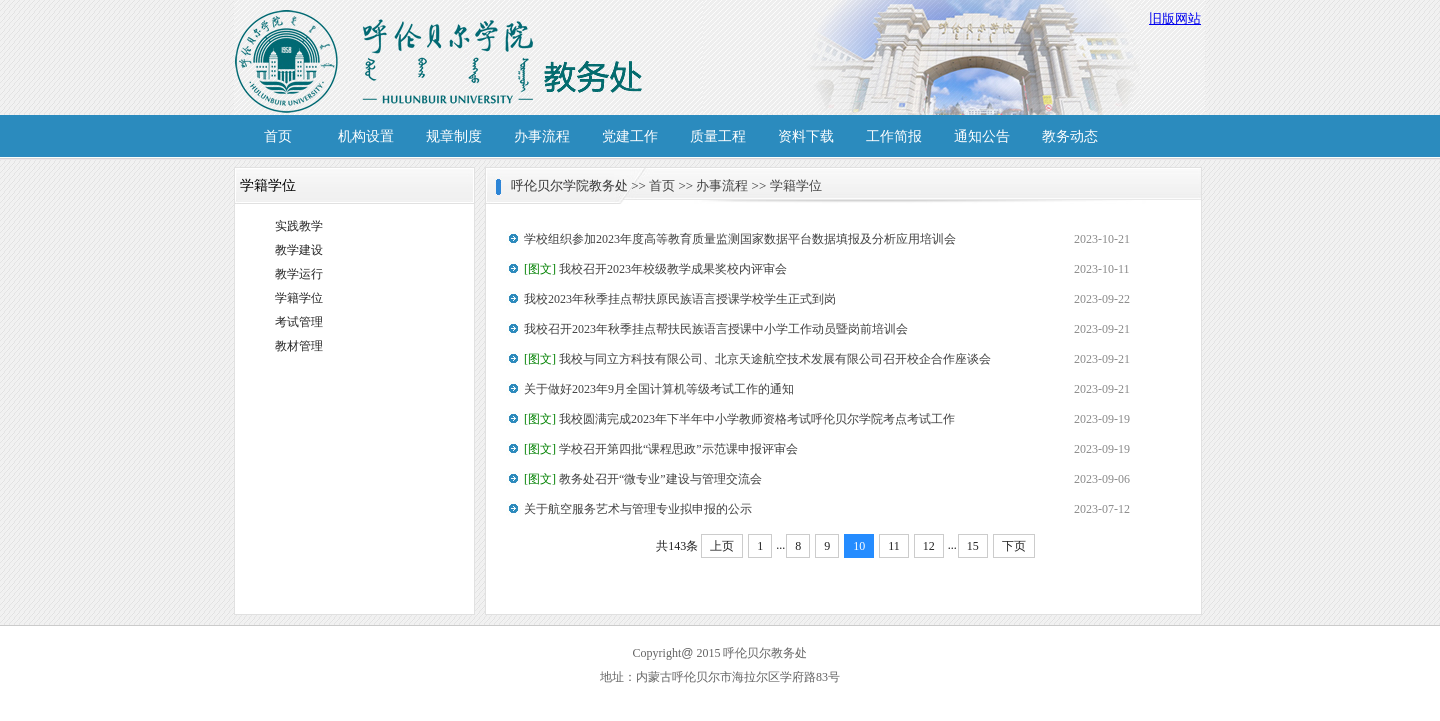 This screenshot has height=721, width=1440. Describe the element at coordinates (680, 299) in the screenshot. I see `我校2023年秋季挂点帮扶原民族语言授课学校学生正式到岗` at that location.